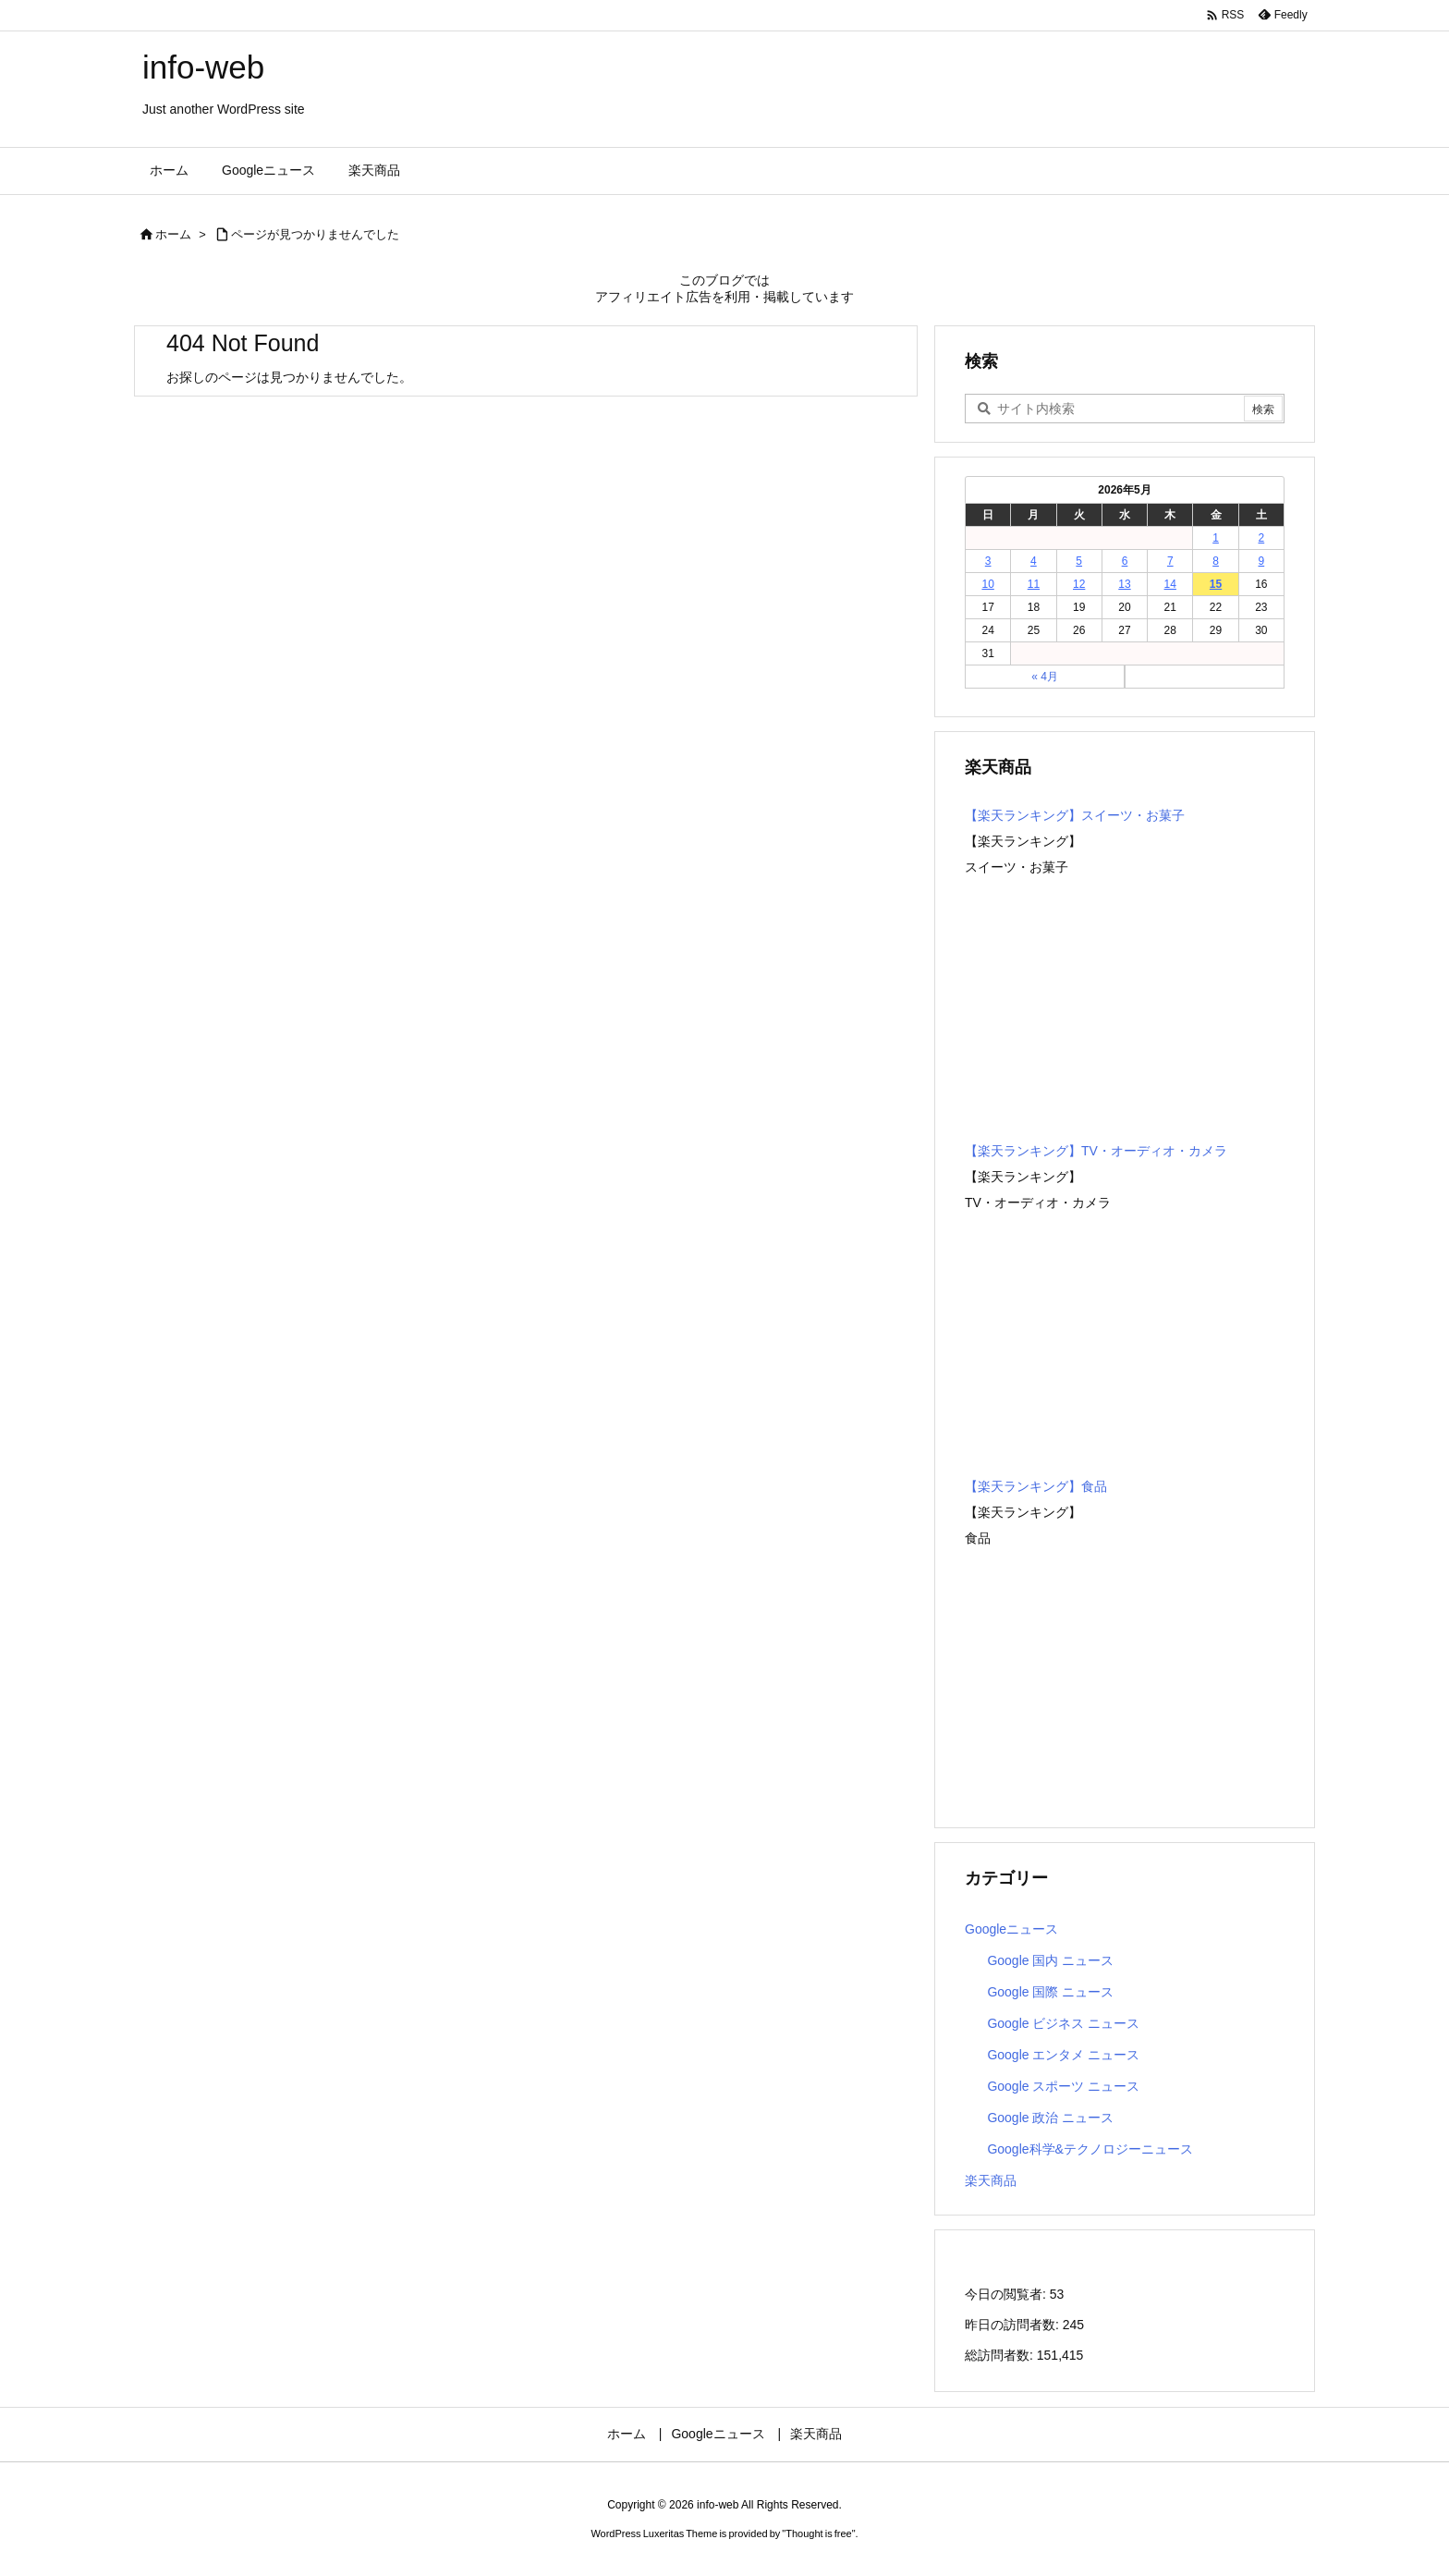 The width and height of the screenshot is (1449, 2576). I want to click on 【楽天ランキング】TV・オーディオ・カメラ, so click(1096, 1150).